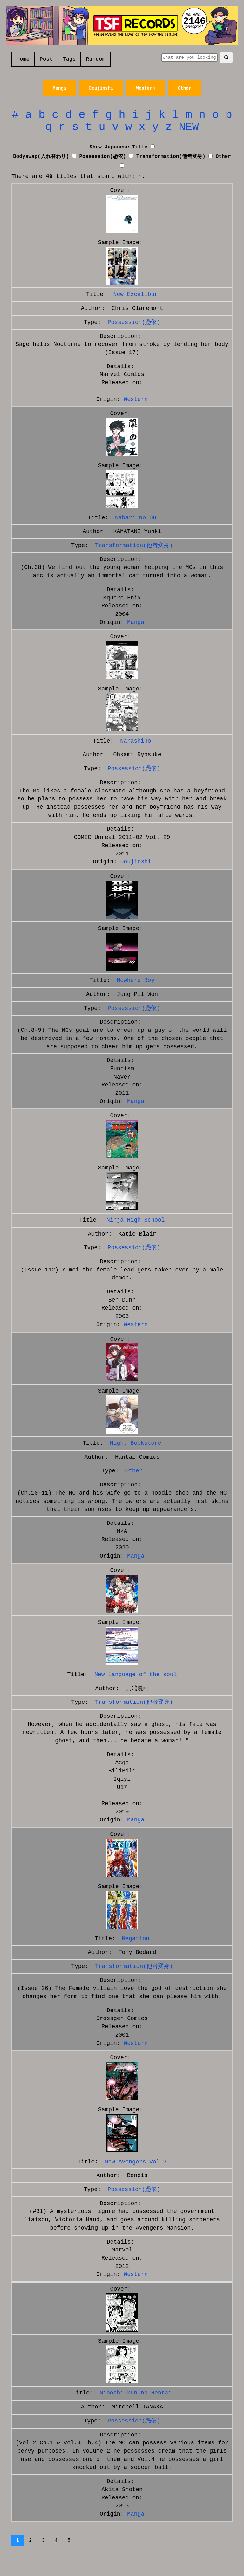 This screenshot has height=2576, width=244. What do you see at coordinates (135, 2393) in the screenshot?
I see `Niboshi-kun no Hentai` at bounding box center [135, 2393].